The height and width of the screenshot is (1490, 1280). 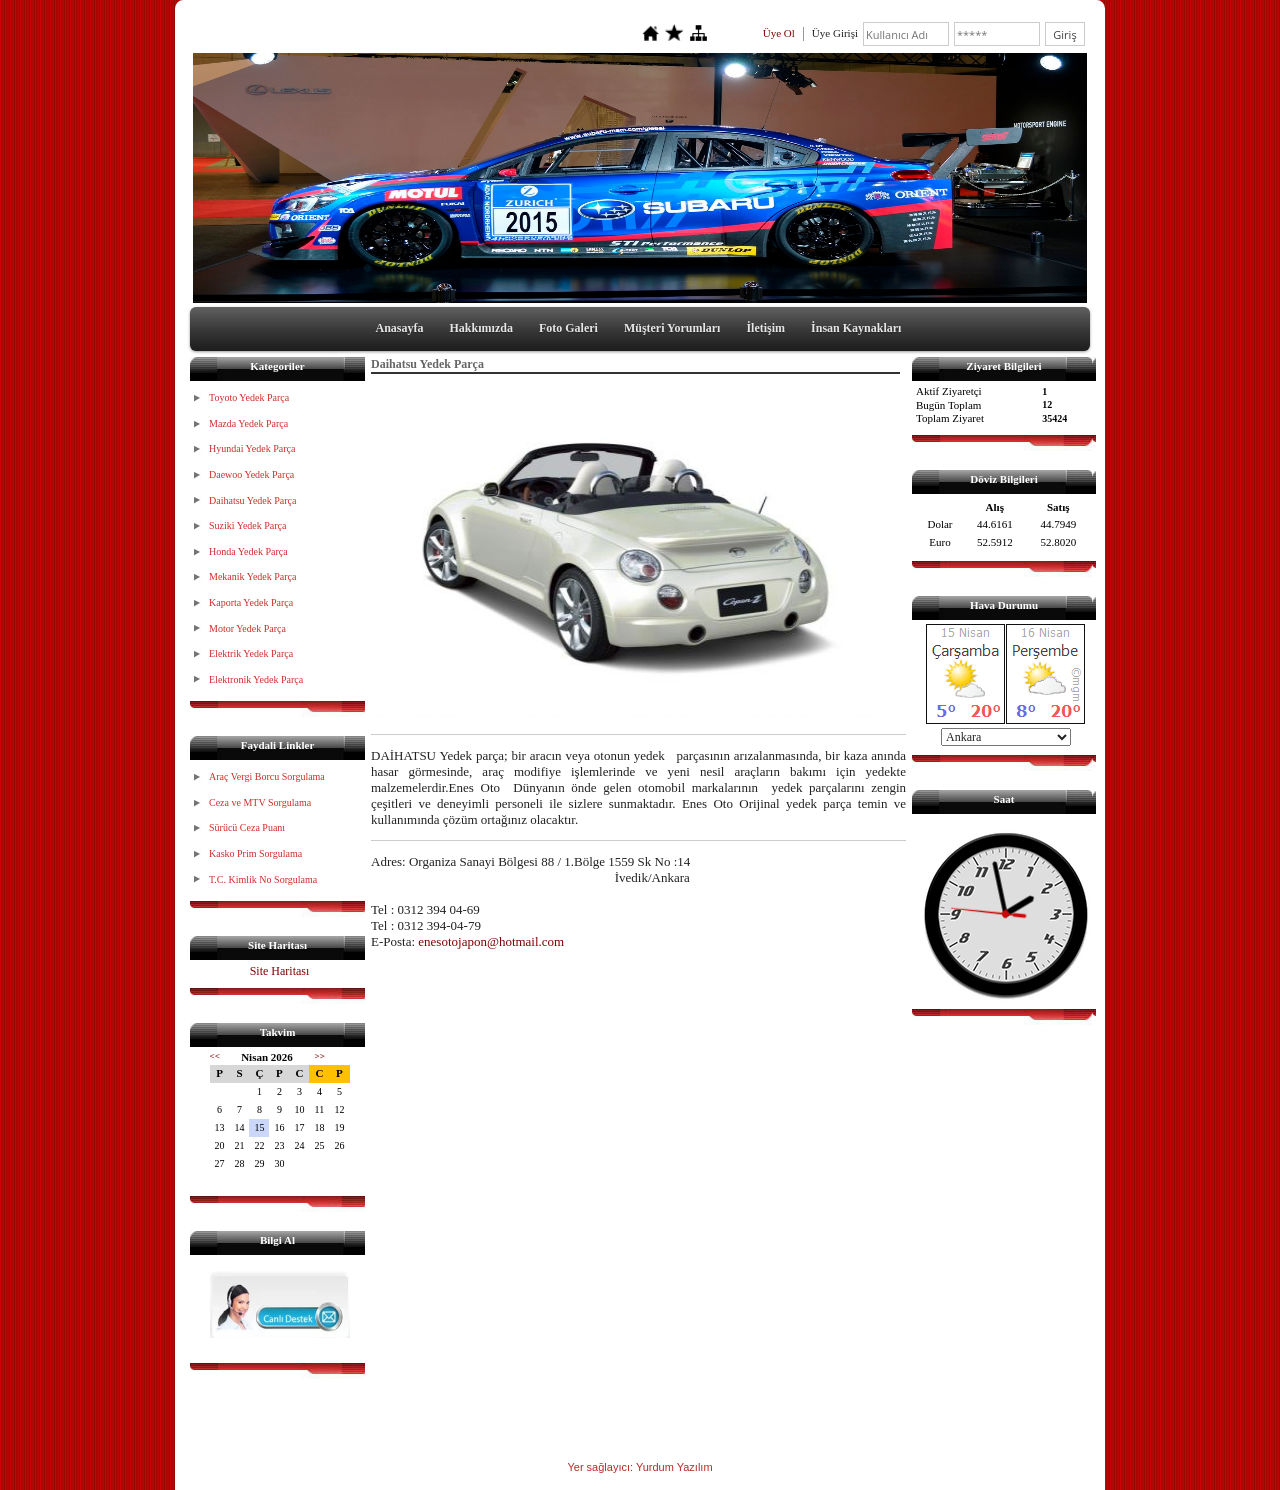 What do you see at coordinates (765, 328) in the screenshot?
I see `İletişim` at bounding box center [765, 328].